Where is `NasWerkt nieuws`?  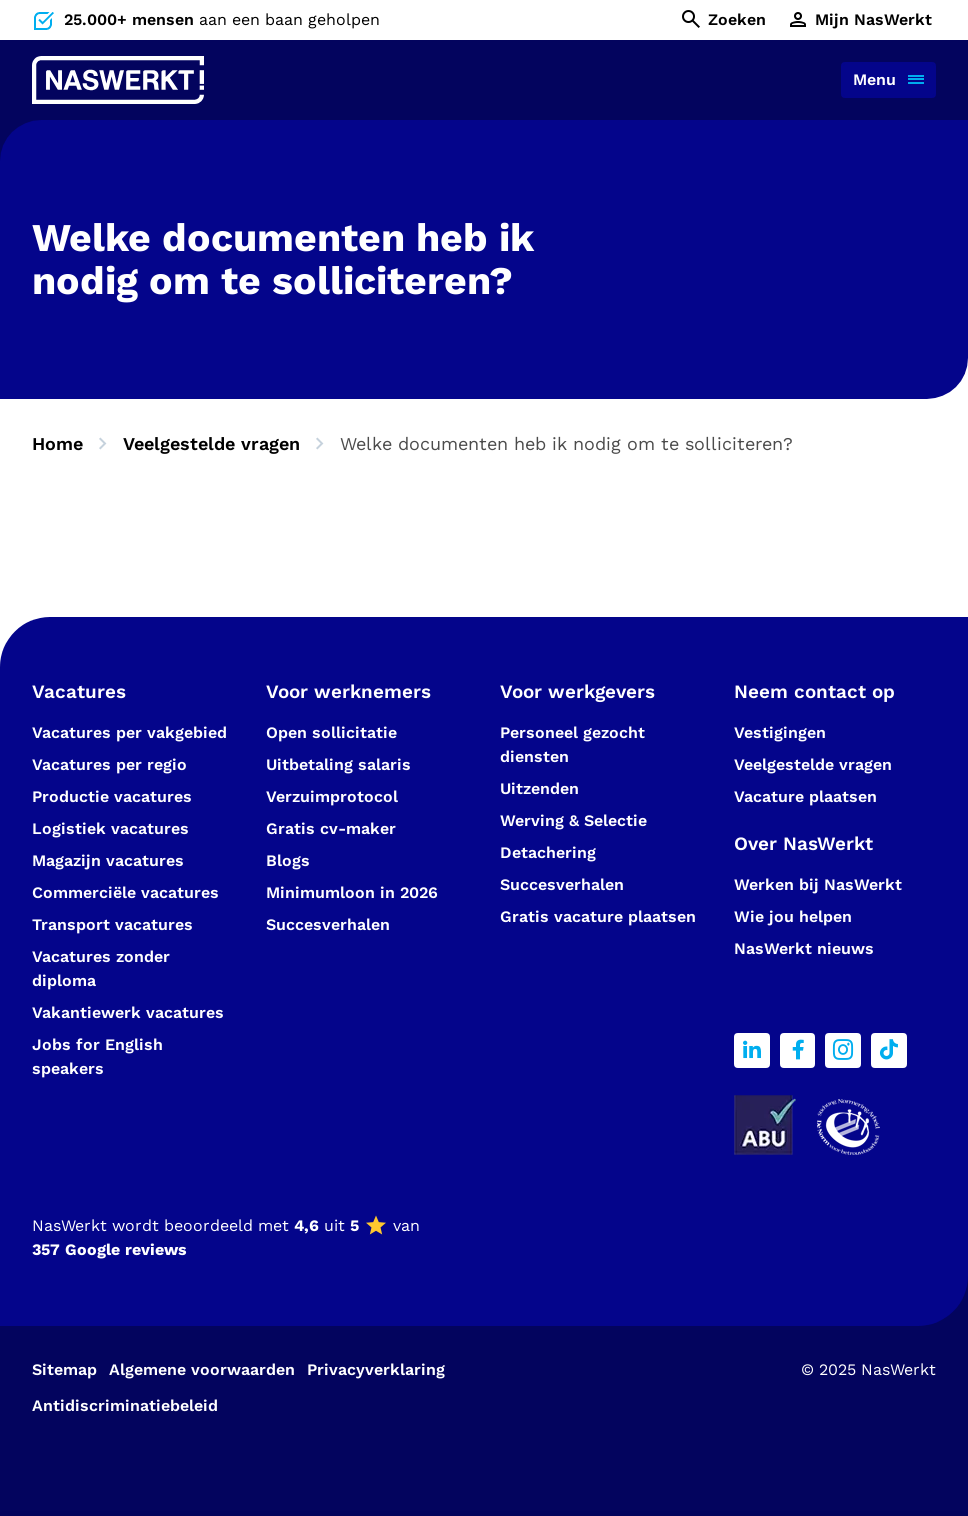
NasWerkt nieuws is located at coordinates (804, 948).